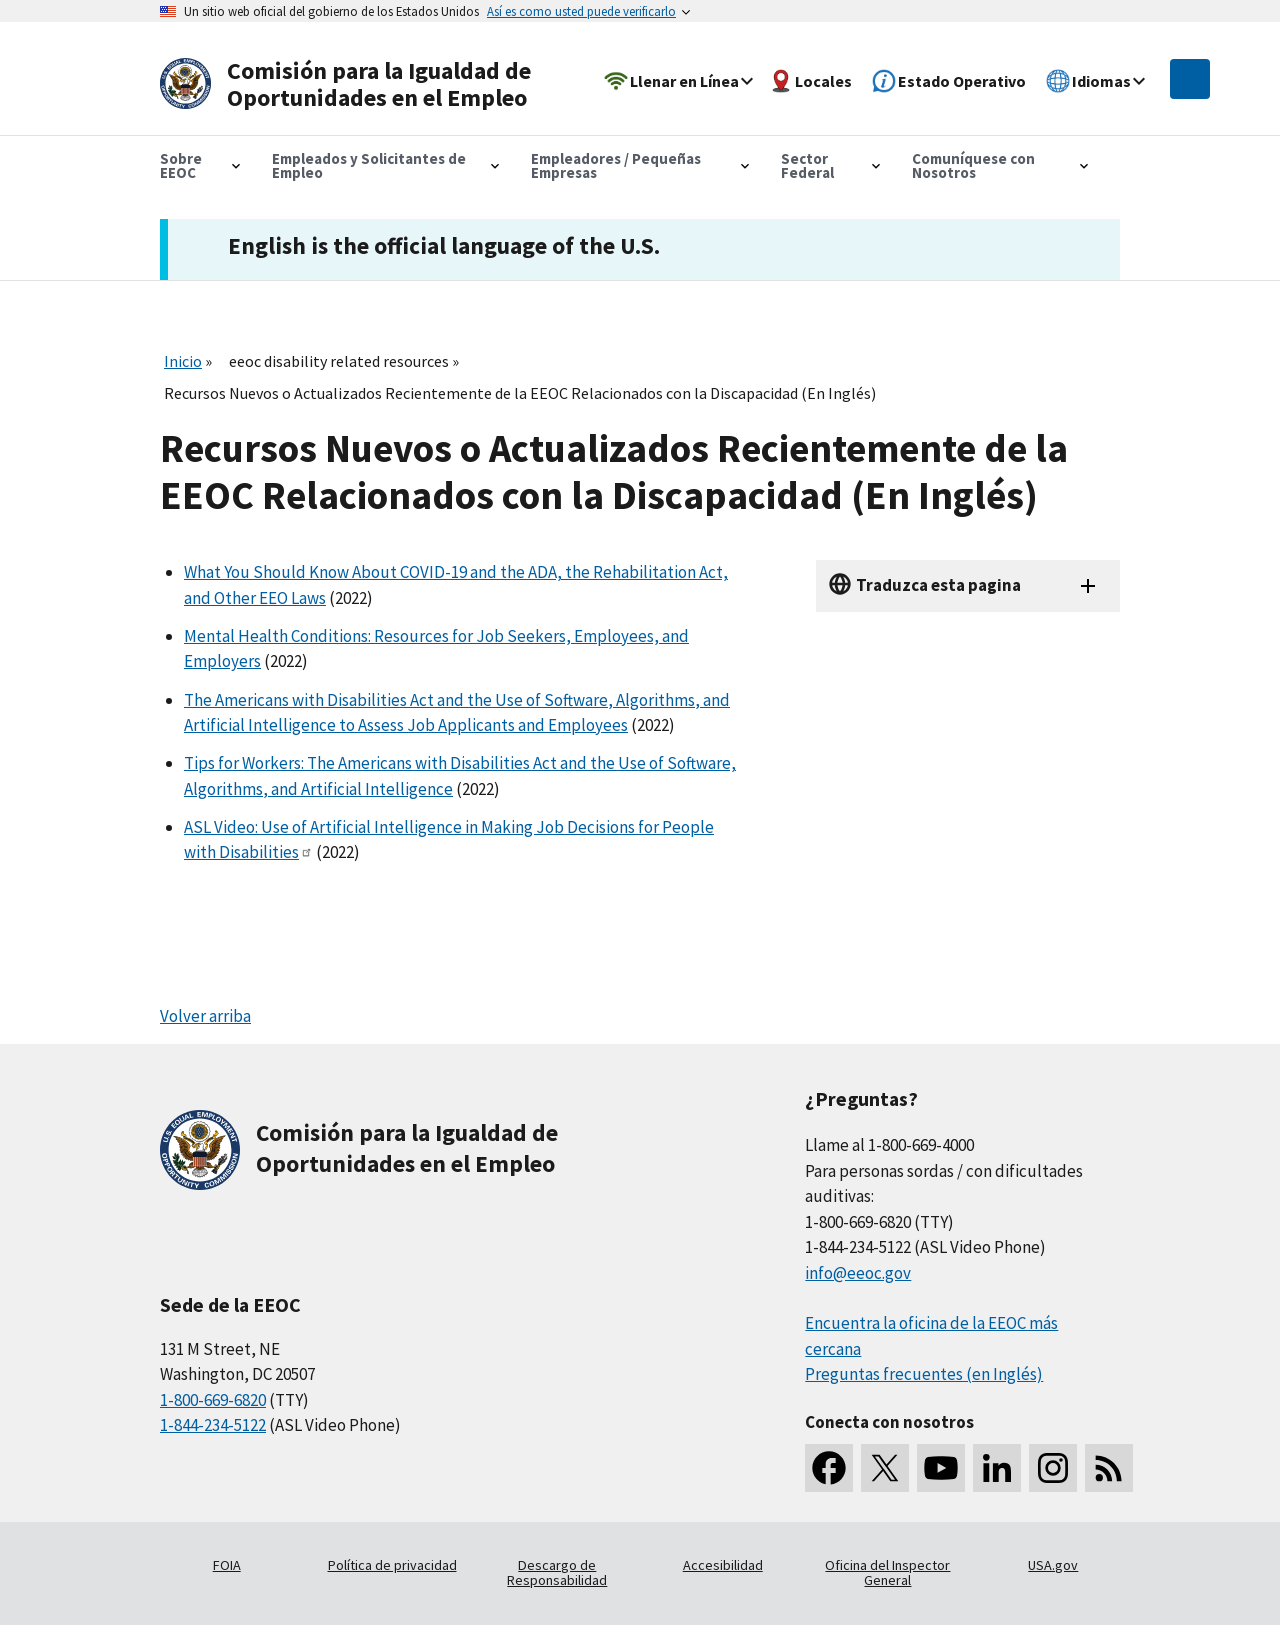 The image size is (1280, 1626). I want to click on 1-844-234-5122, so click(213, 1425).